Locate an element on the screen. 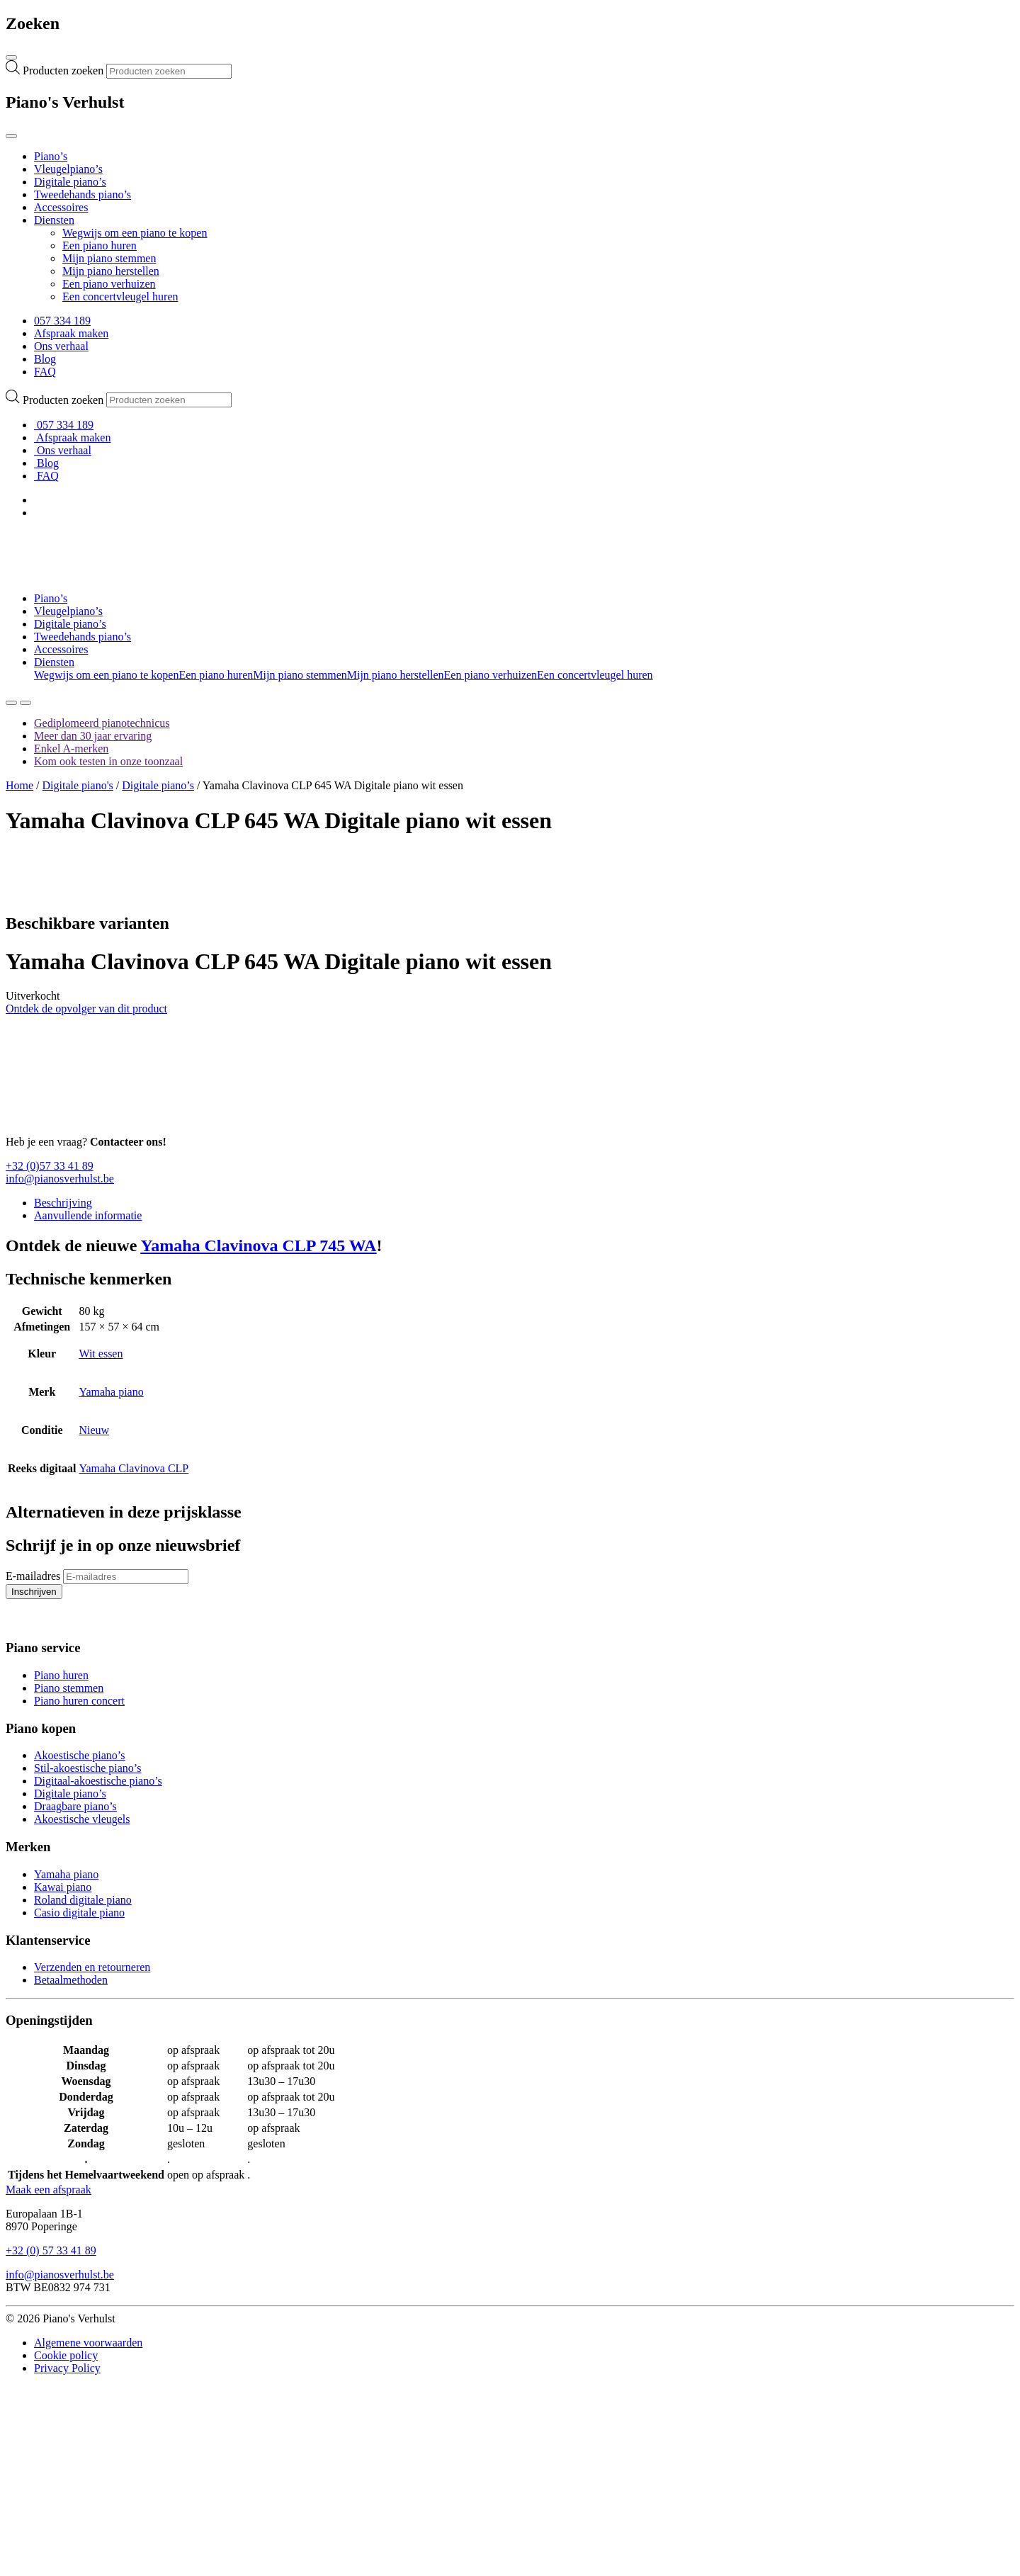 This screenshot has width=1020, height=2576. Ontdek de opvolger van dit product is located at coordinates (86, 1008).